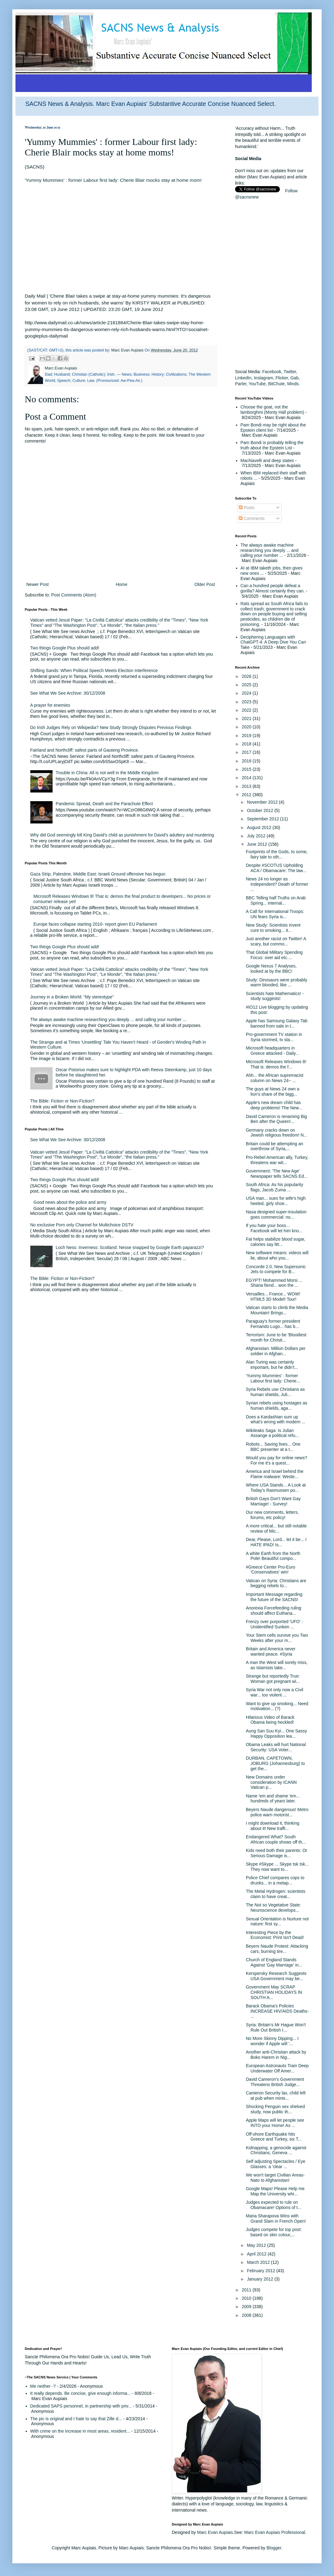 The height and width of the screenshot is (2576, 334). Describe the element at coordinates (247, 777) in the screenshot. I see `2014` at that location.